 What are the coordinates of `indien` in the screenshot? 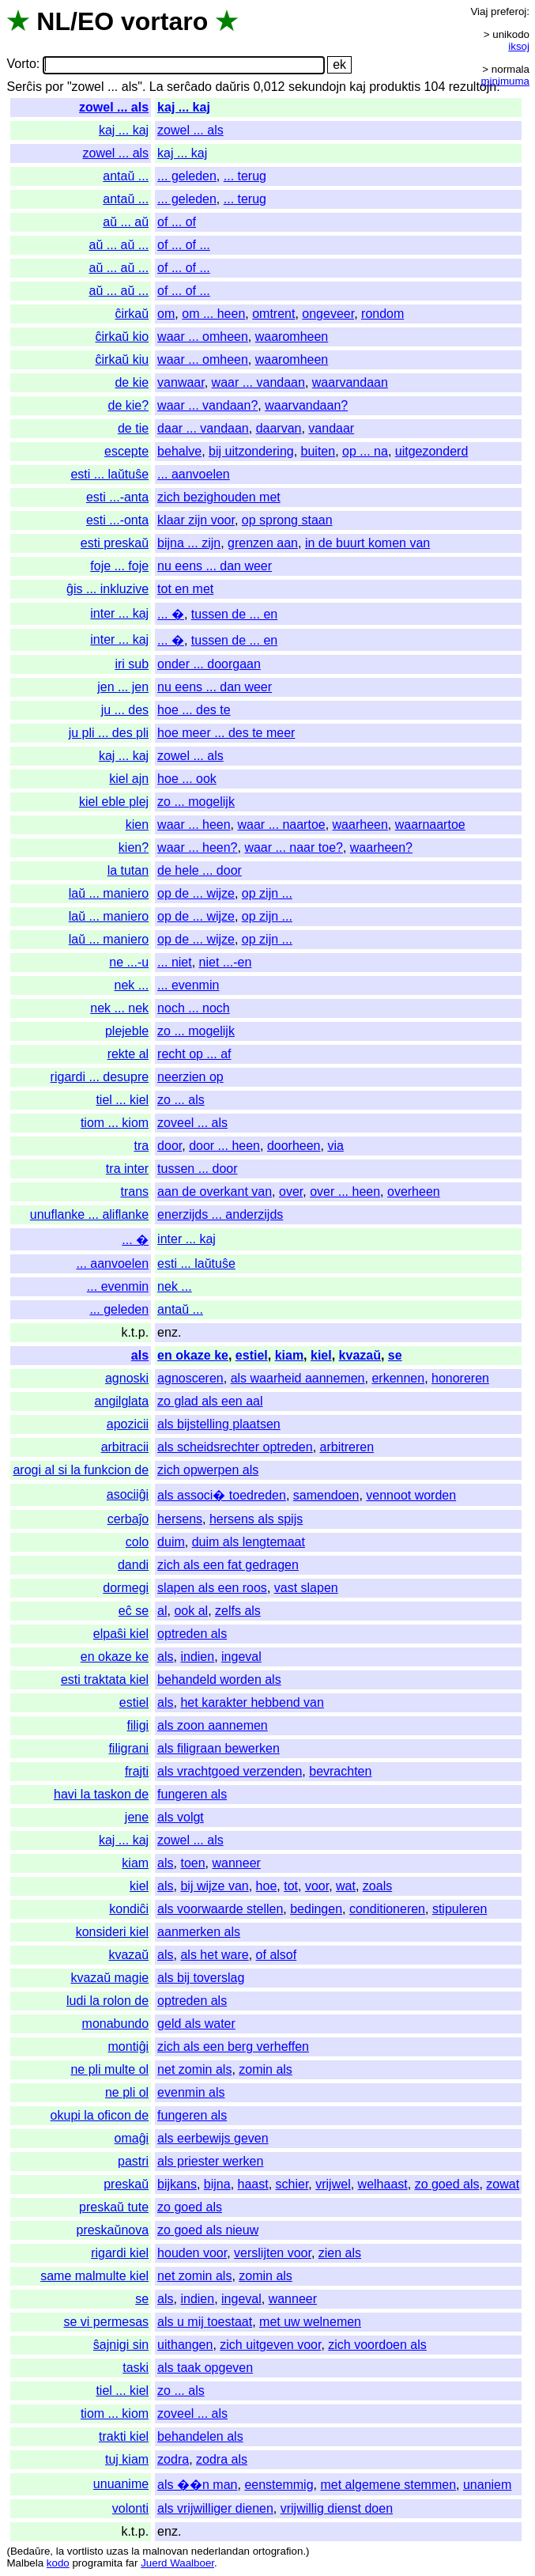 It's located at (197, 1656).